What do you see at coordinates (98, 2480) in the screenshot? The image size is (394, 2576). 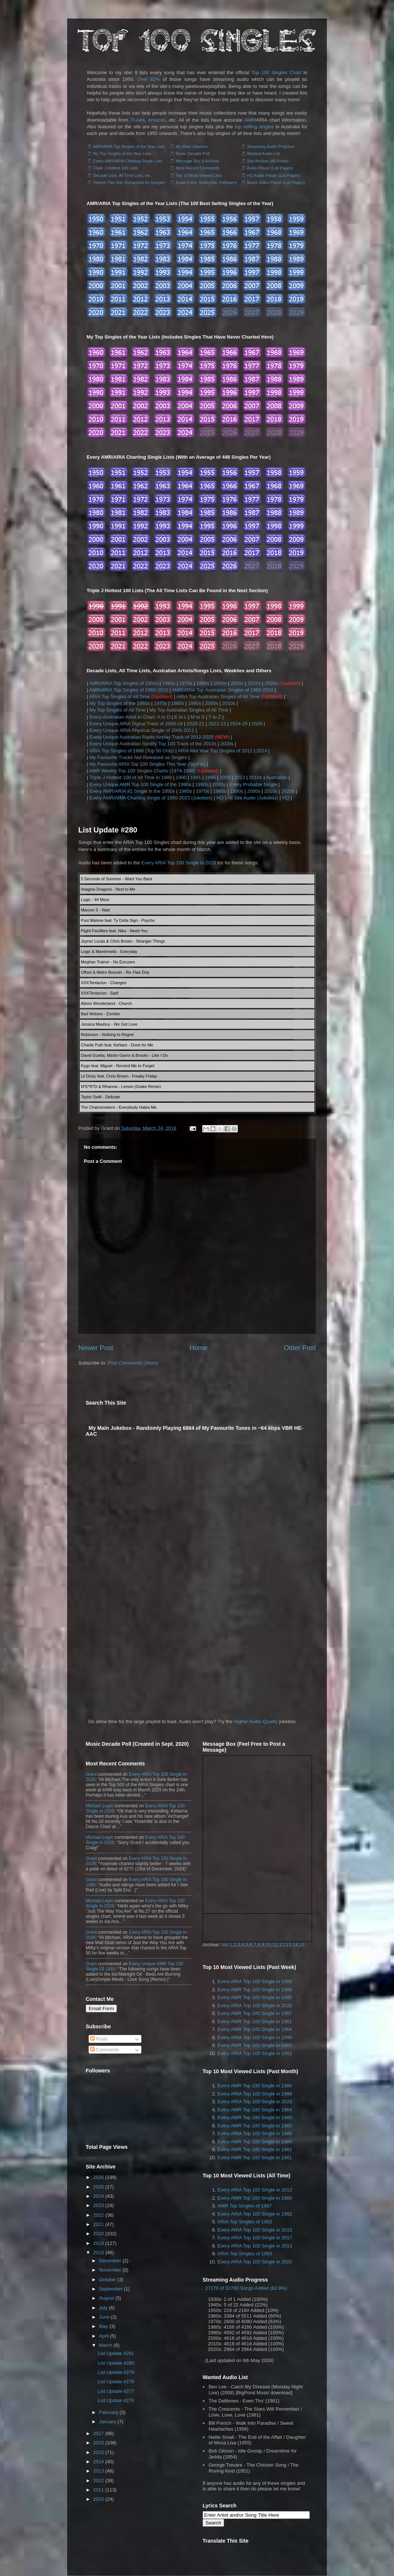 I see `2012` at bounding box center [98, 2480].